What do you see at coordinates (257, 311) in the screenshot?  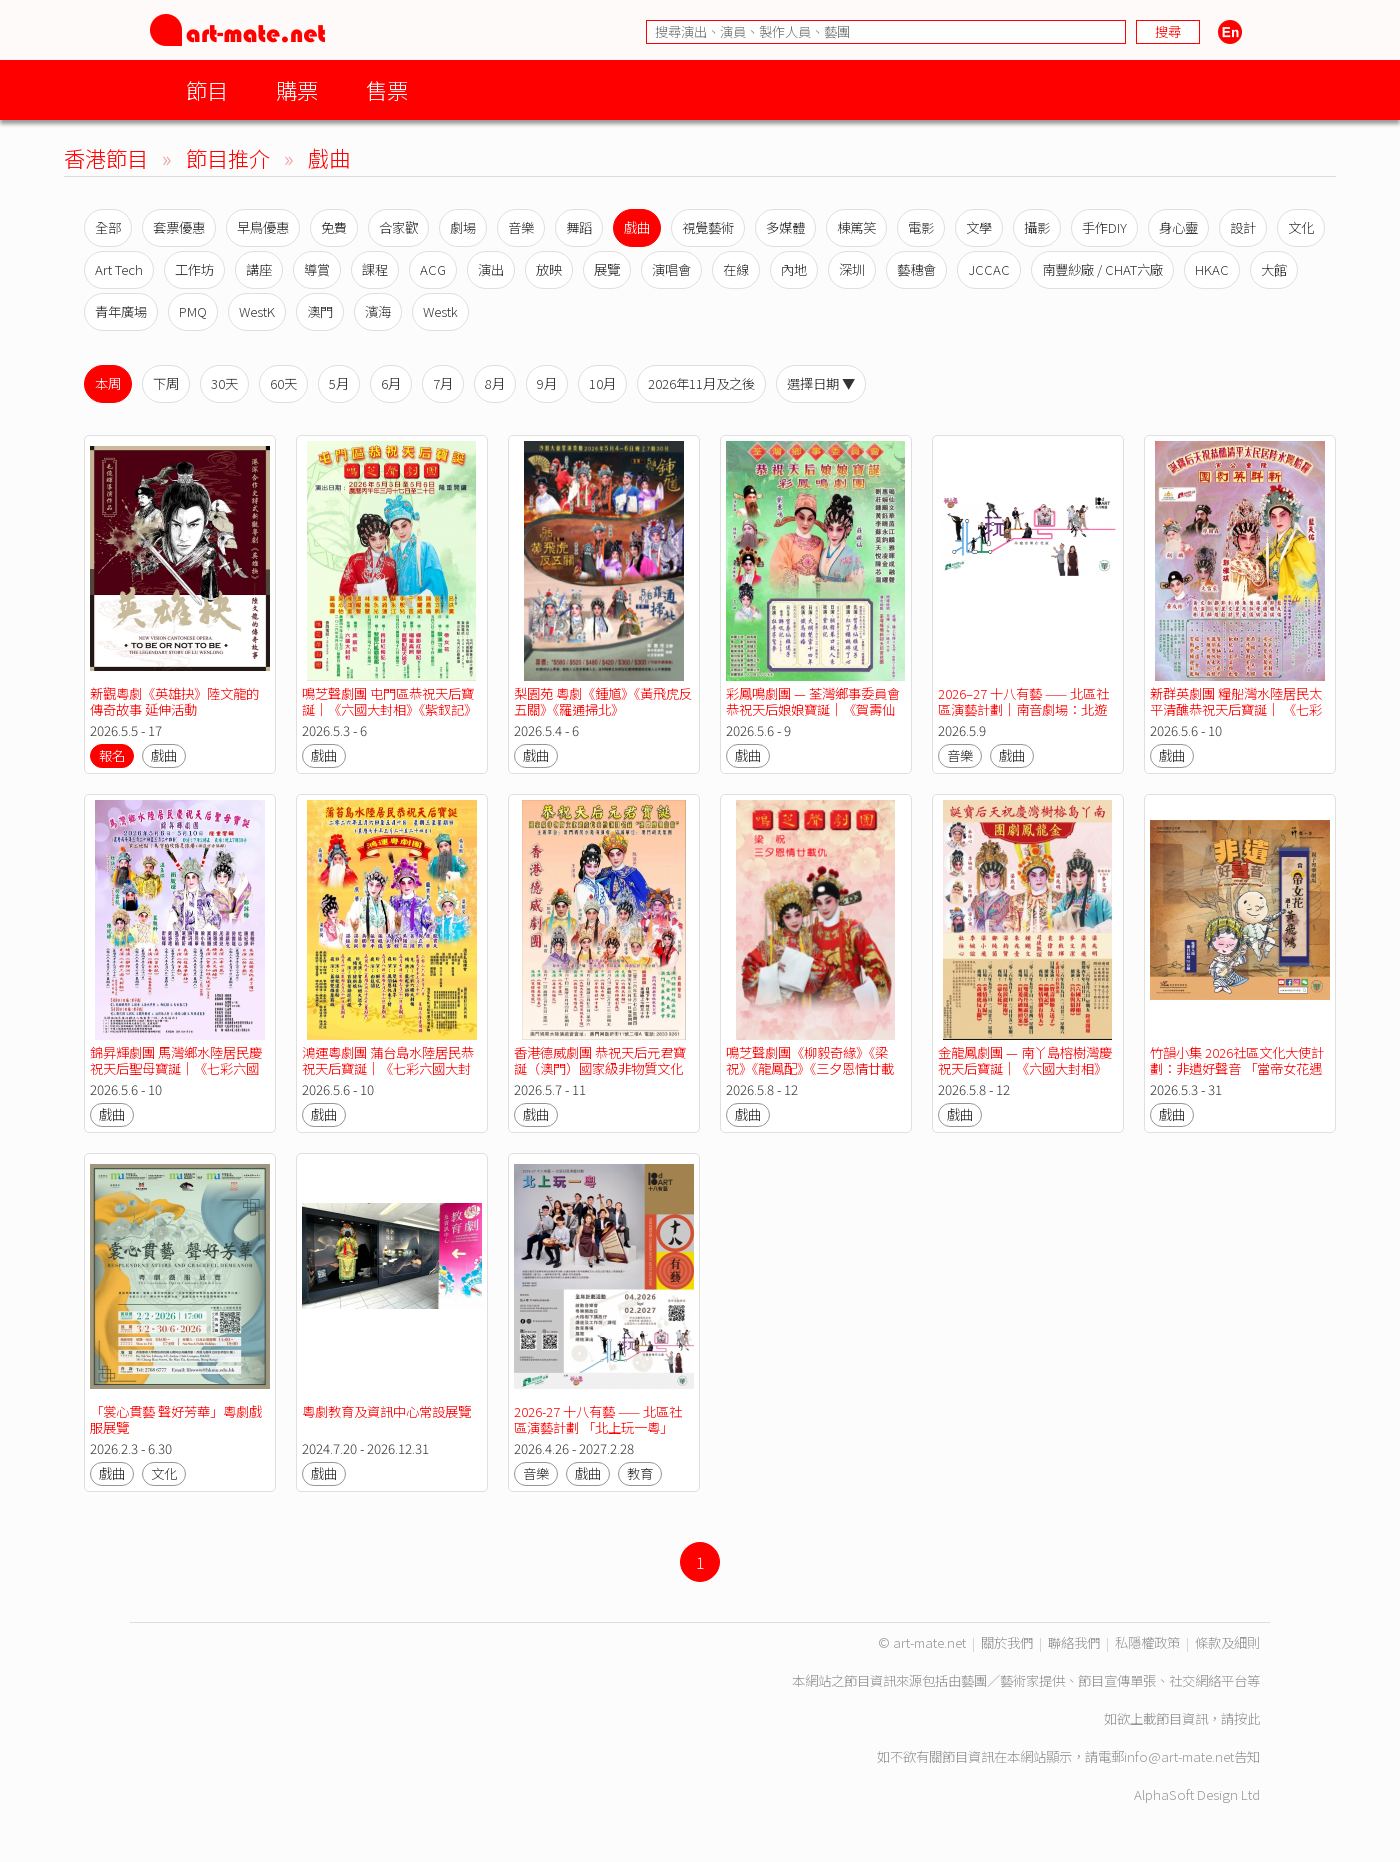 I see `WestK` at bounding box center [257, 311].